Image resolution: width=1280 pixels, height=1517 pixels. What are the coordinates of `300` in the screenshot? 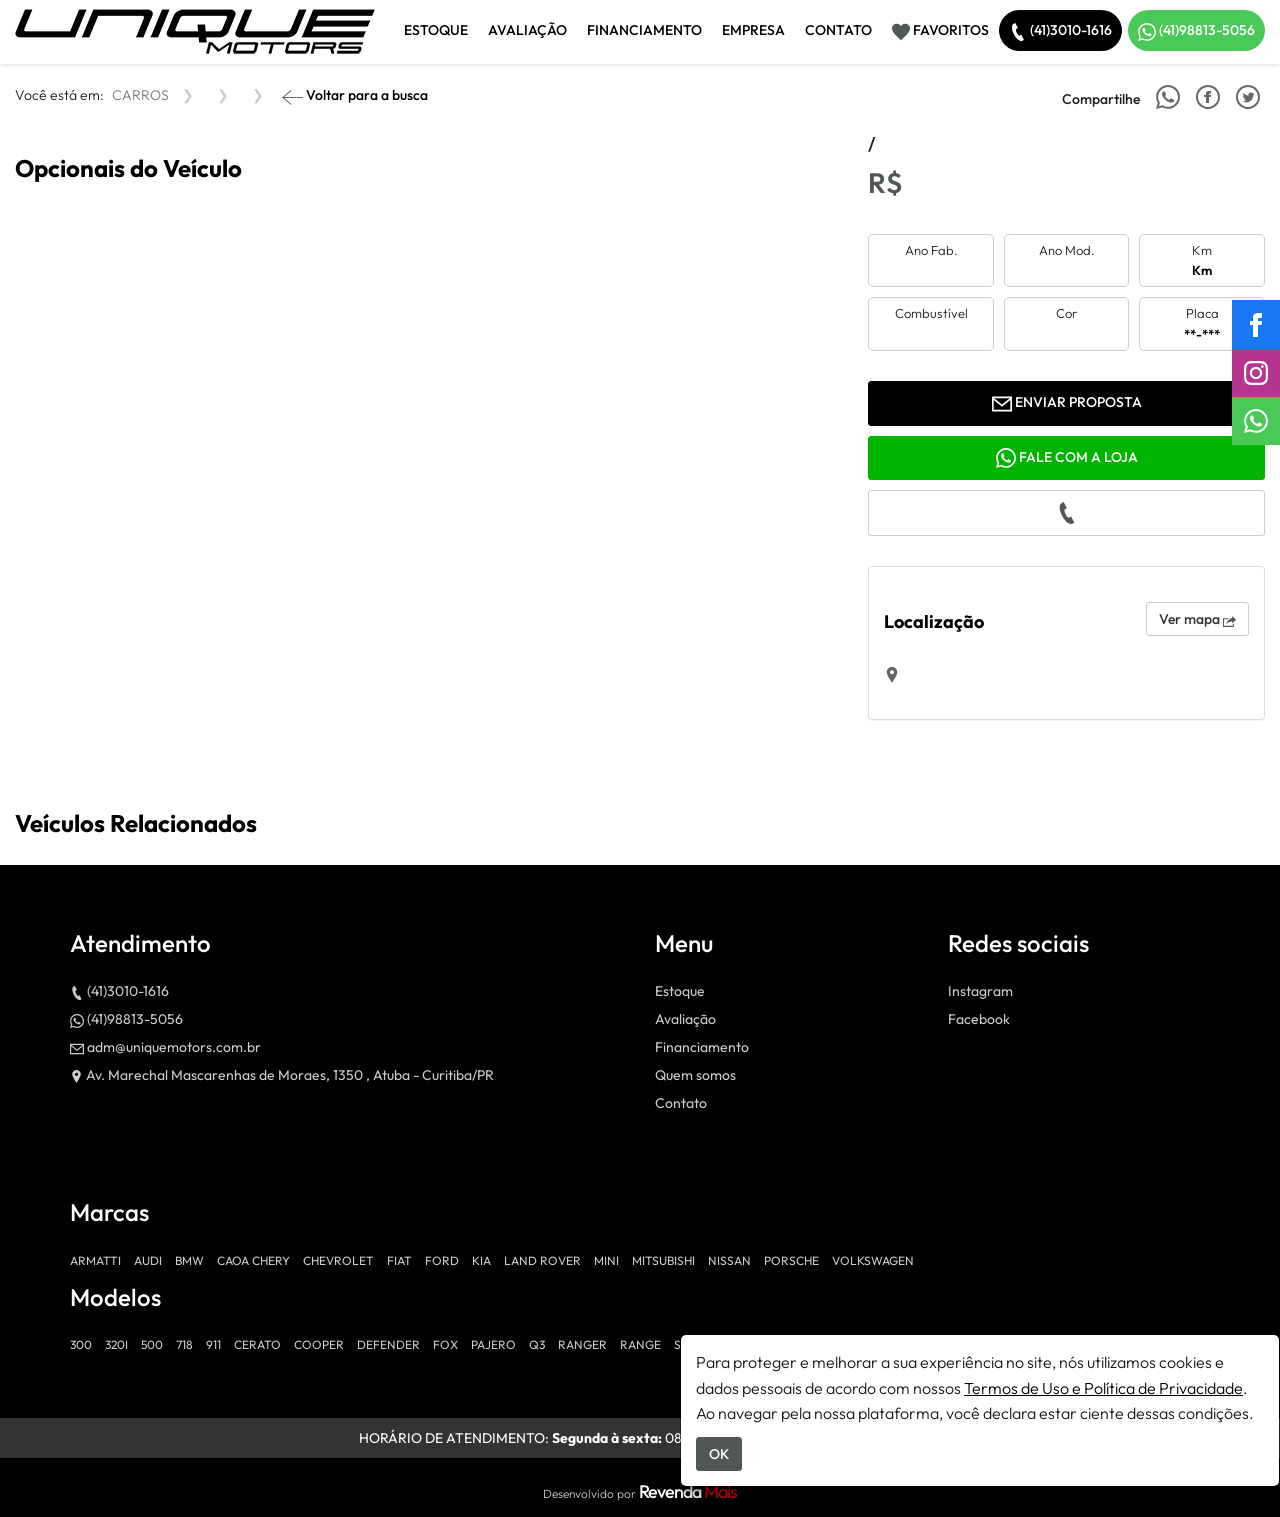 It's located at (81, 1344).